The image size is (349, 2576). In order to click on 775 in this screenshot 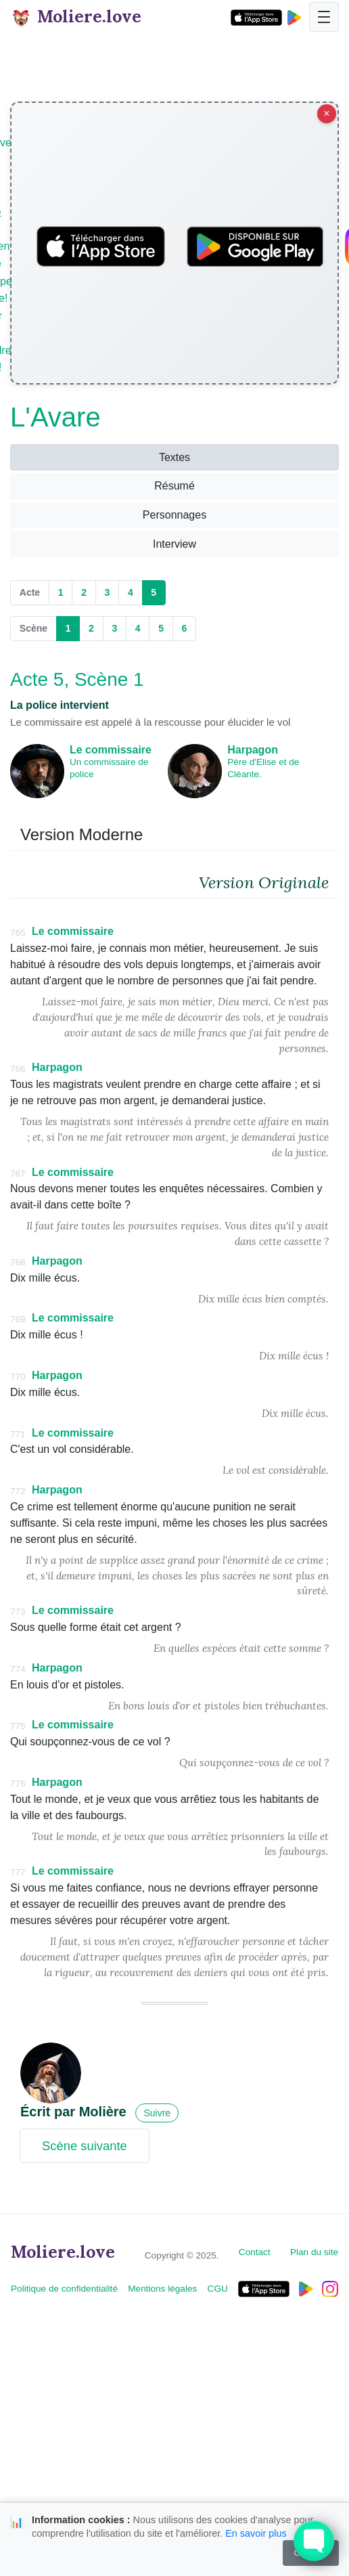, I will do `click(18, 1726)`.